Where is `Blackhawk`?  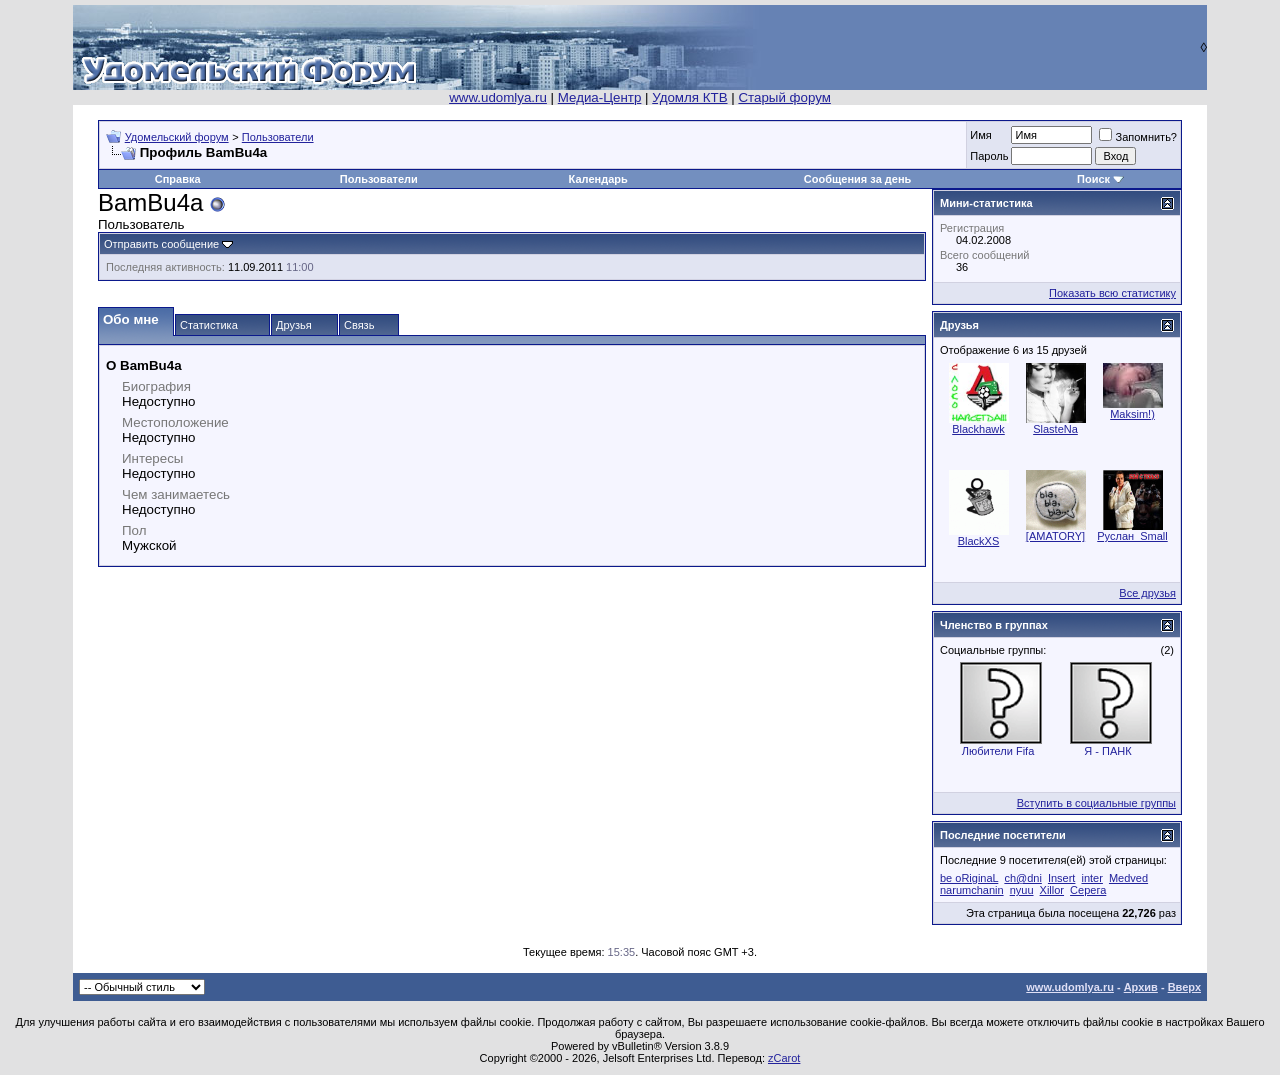 Blackhawk is located at coordinates (978, 429).